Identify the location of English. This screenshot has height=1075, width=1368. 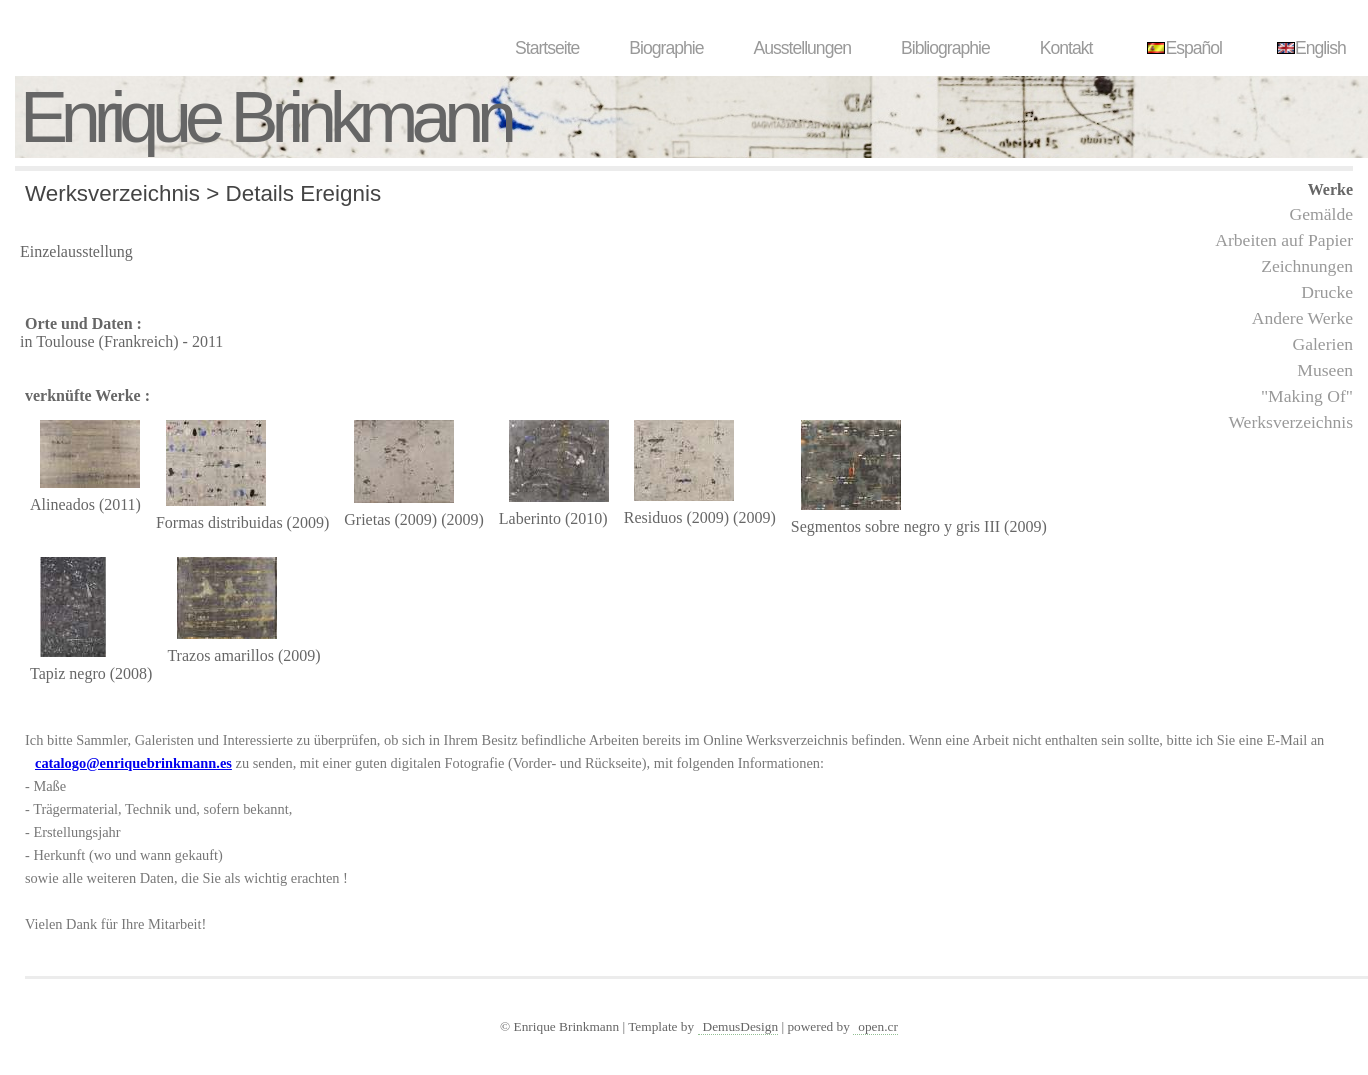
(1309, 48).